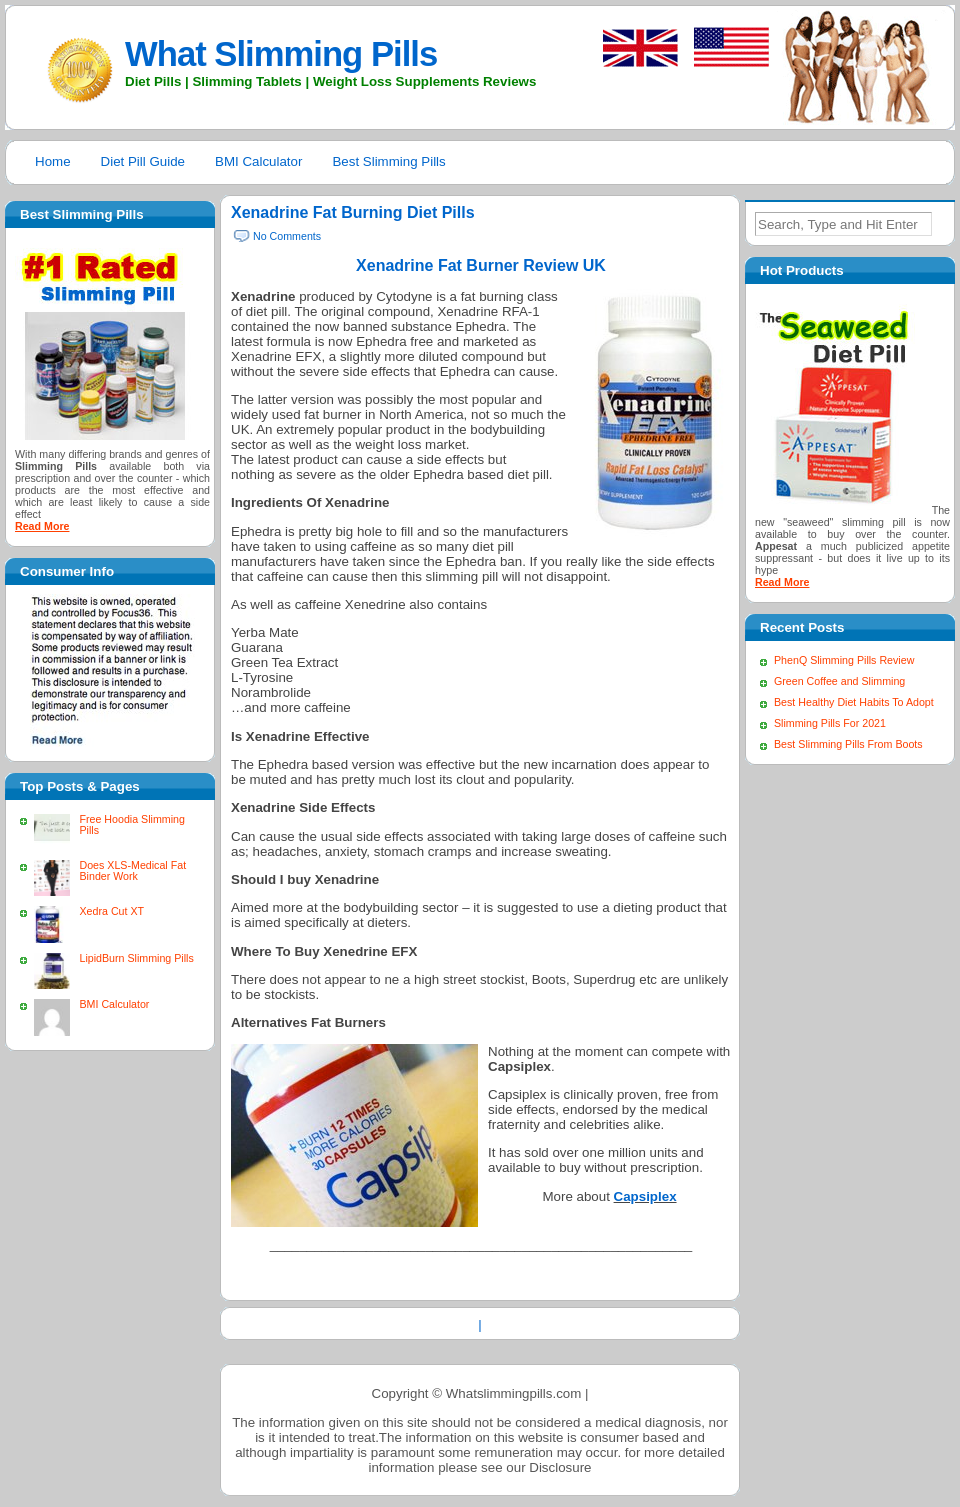 The height and width of the screenshot is (1507, 960). Describe the element at coordinates (839, 681) in the screenshot. I see `Green Coffee and Slimming` at that location.